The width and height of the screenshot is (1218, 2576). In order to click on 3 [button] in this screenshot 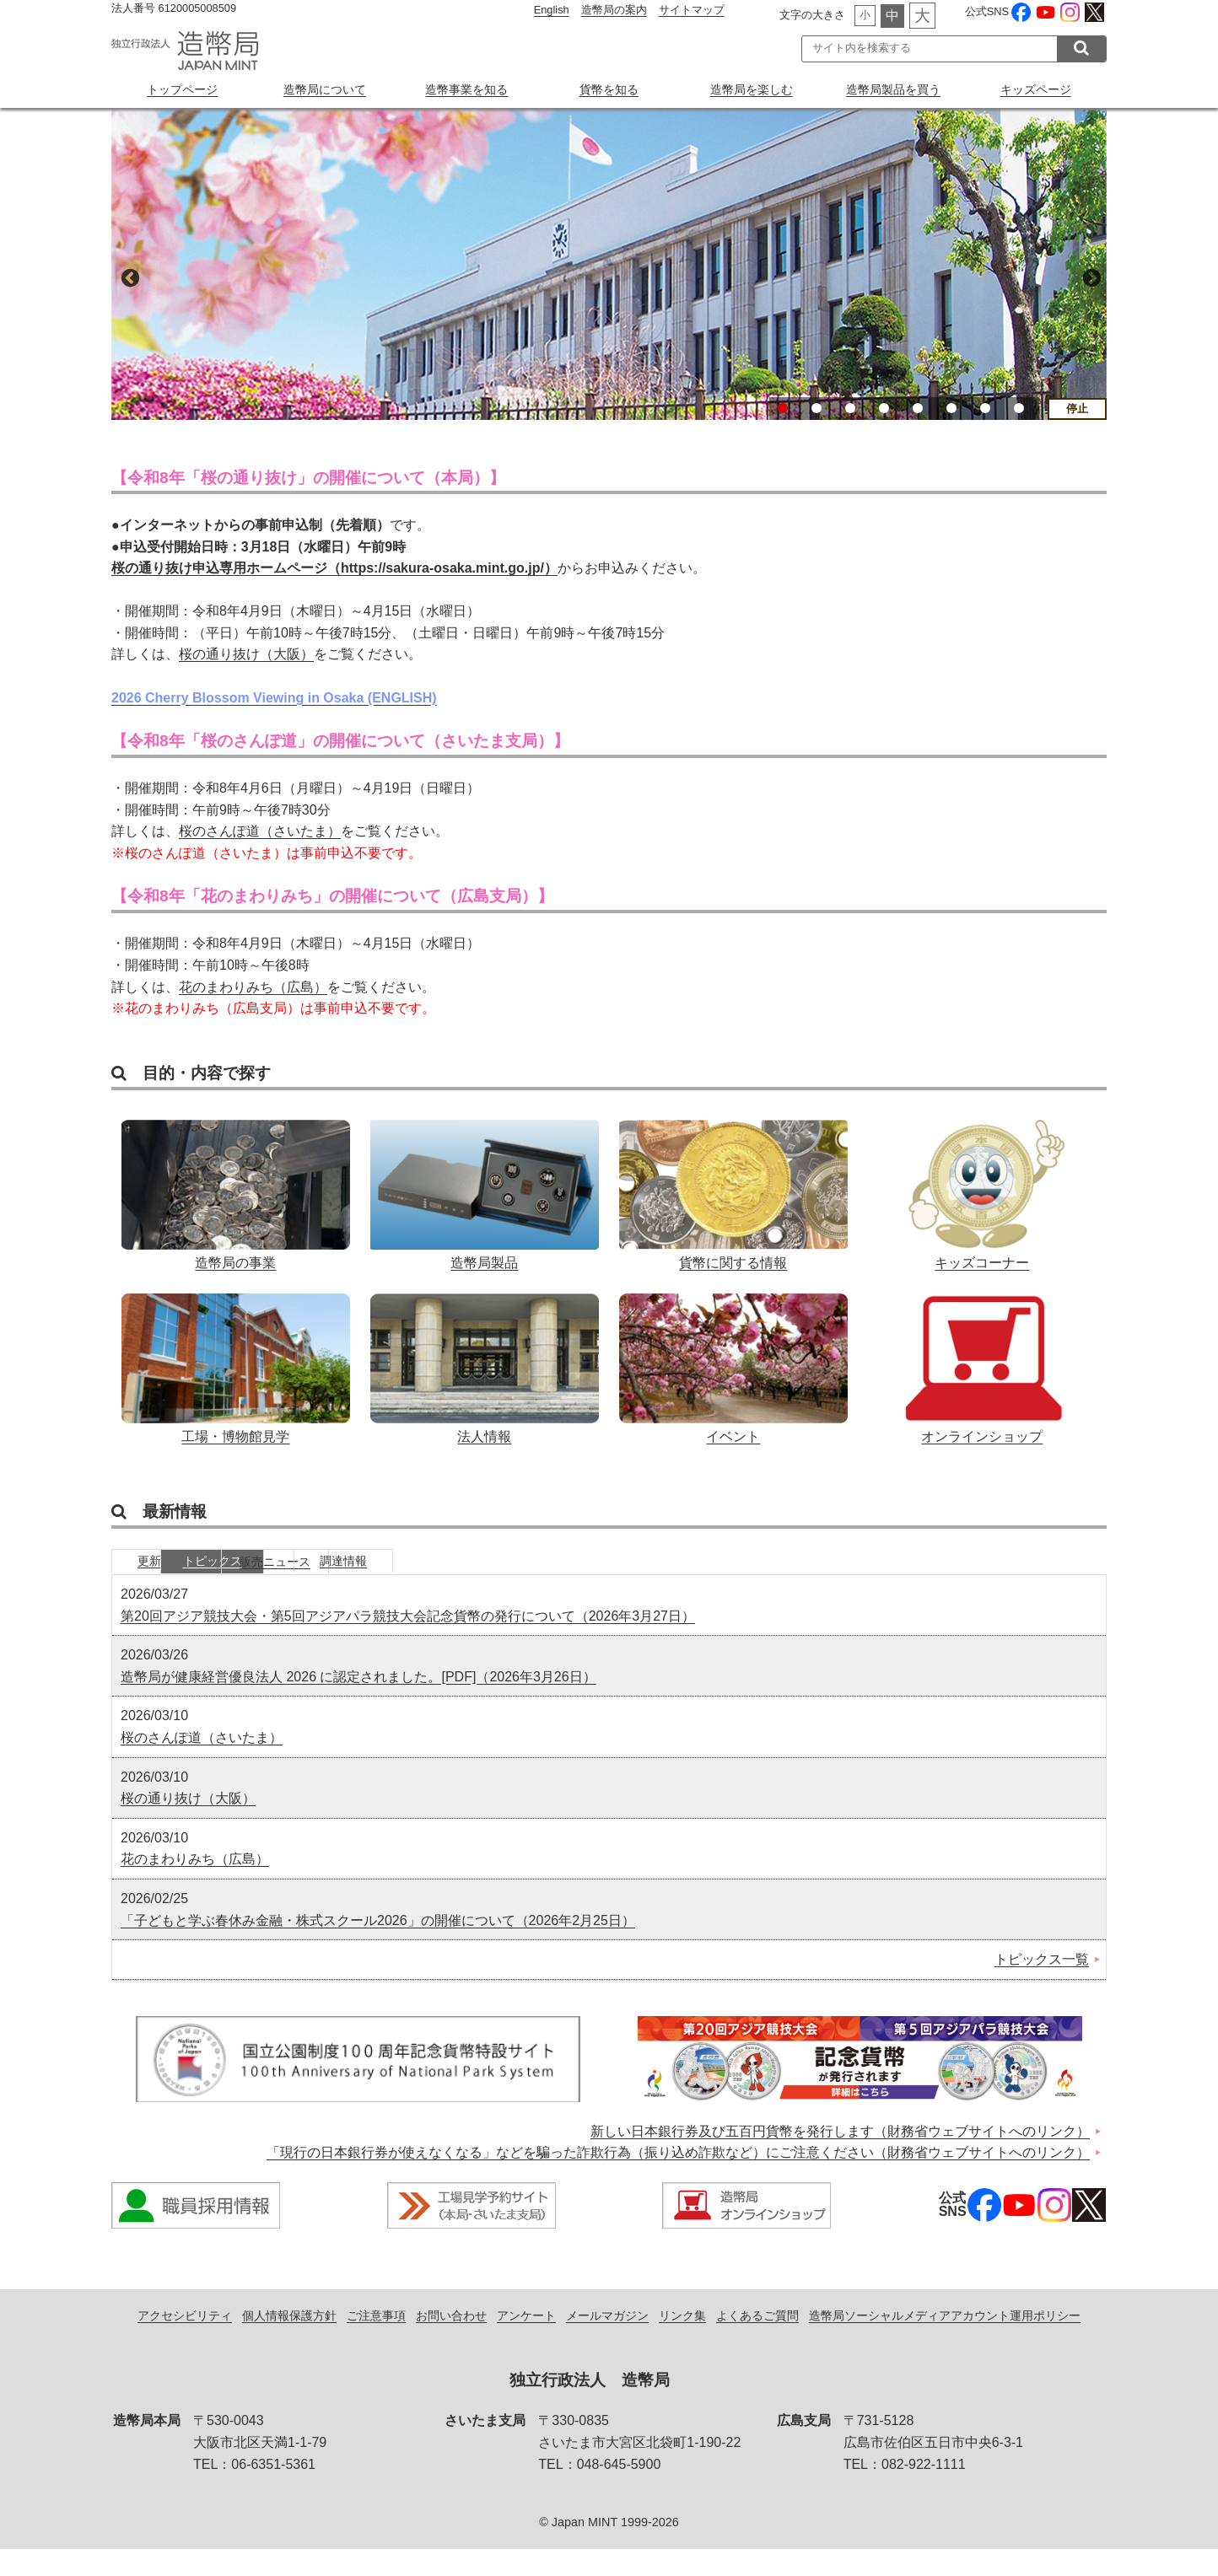, I will do `click(850, 408)`.